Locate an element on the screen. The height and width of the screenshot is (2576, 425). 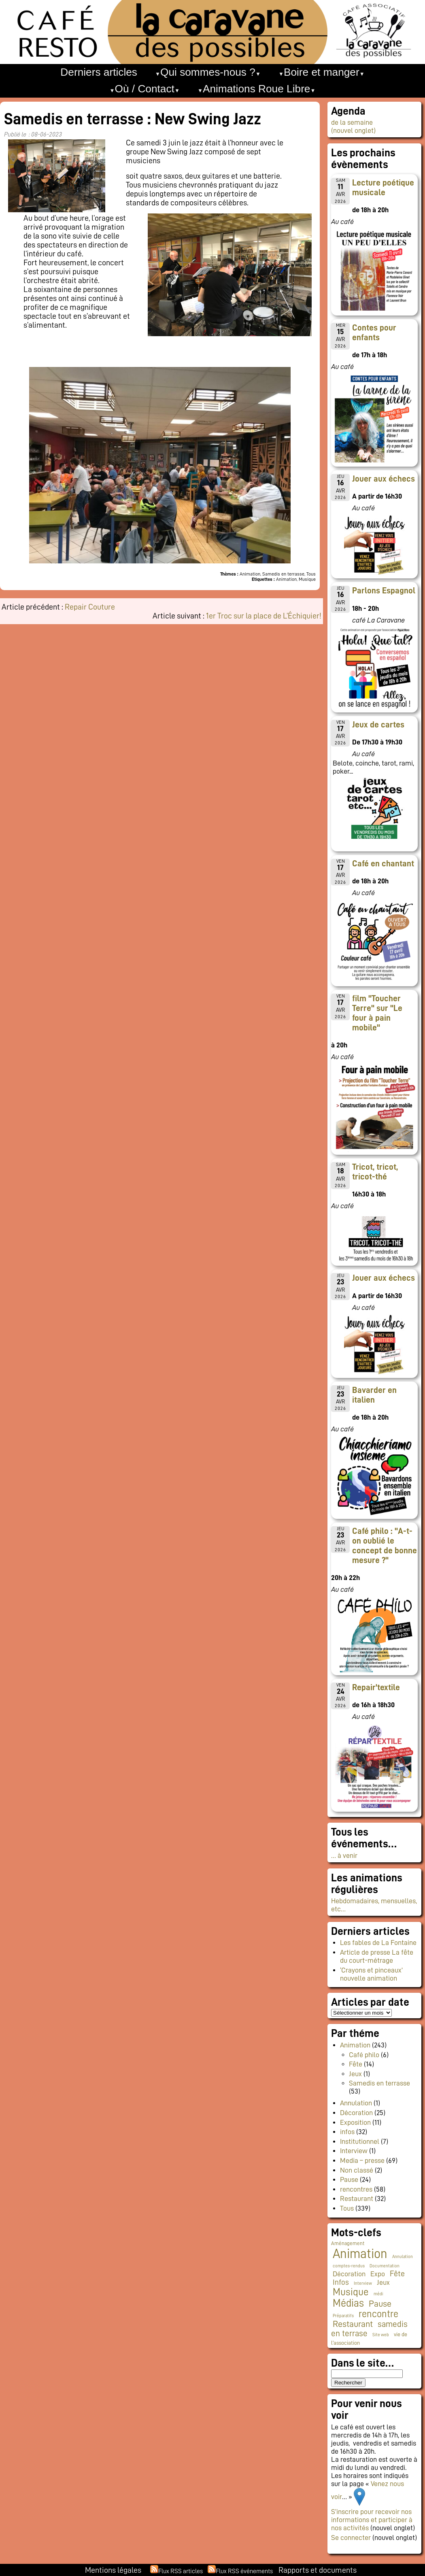
Documentation [Documentation (1 élément)] is located at coordinates (385, 2266).